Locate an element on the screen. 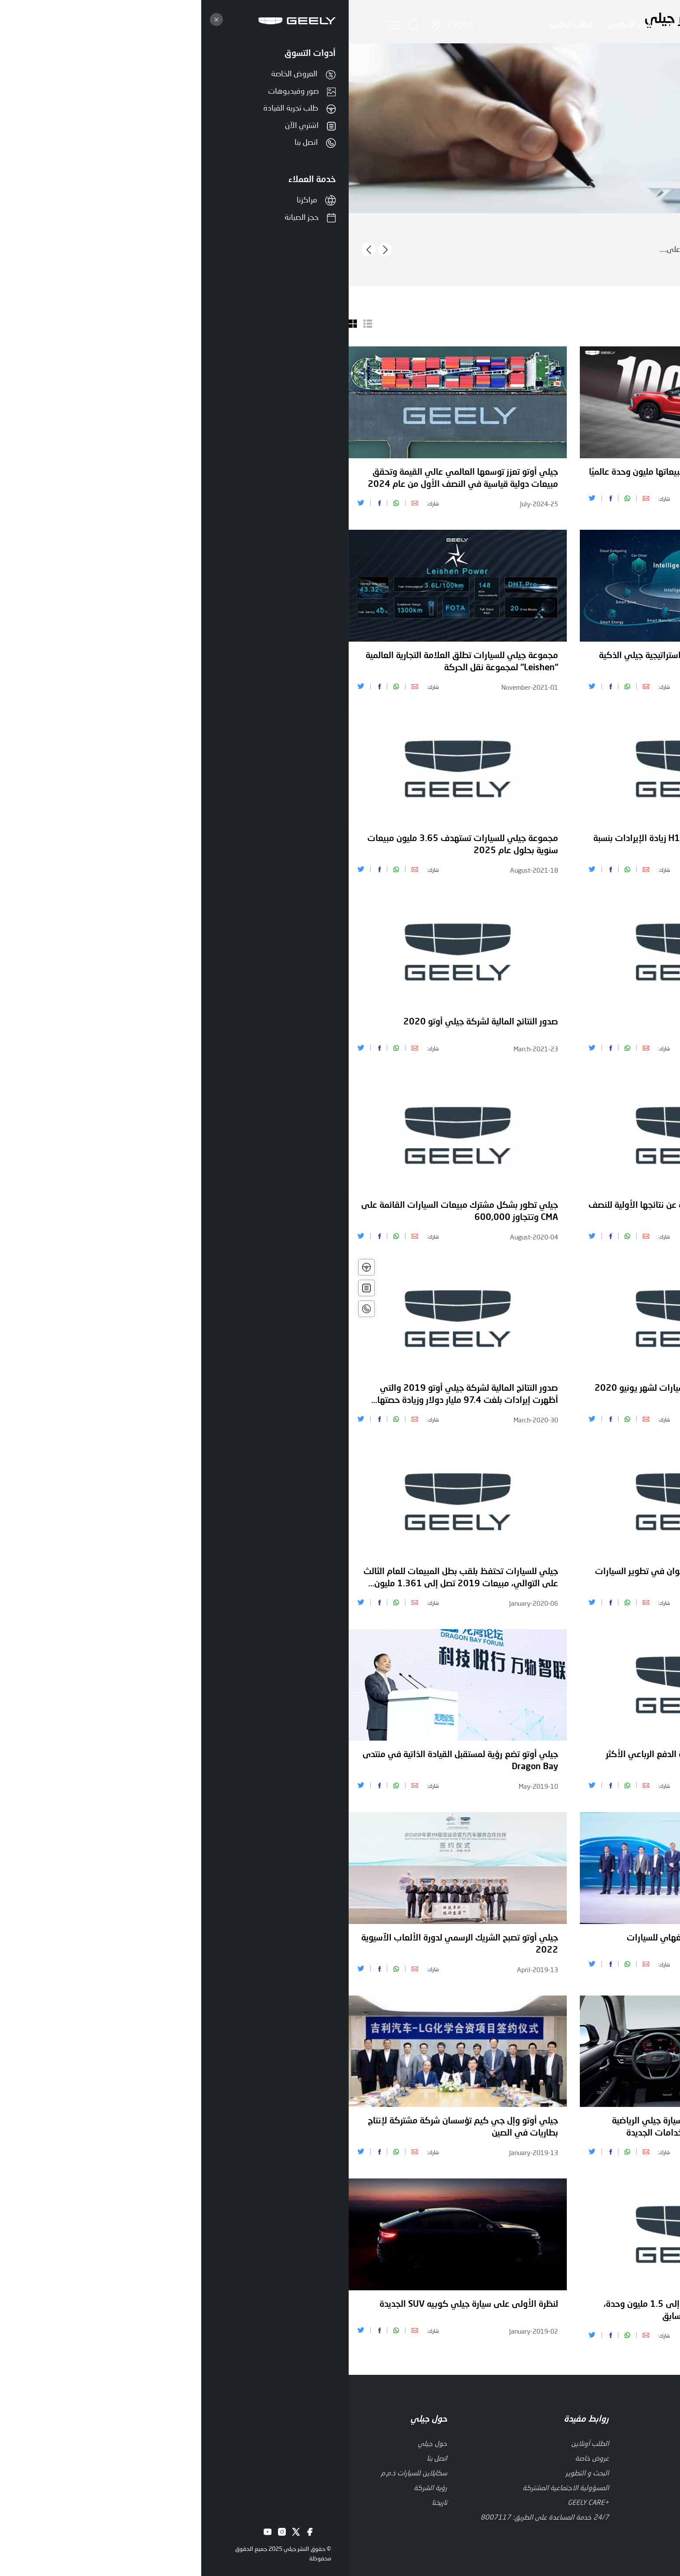  جيلي أوتوموبيل القابضة تعلن عن نتائج عام 2018 is located at coordinates (583, 2121).